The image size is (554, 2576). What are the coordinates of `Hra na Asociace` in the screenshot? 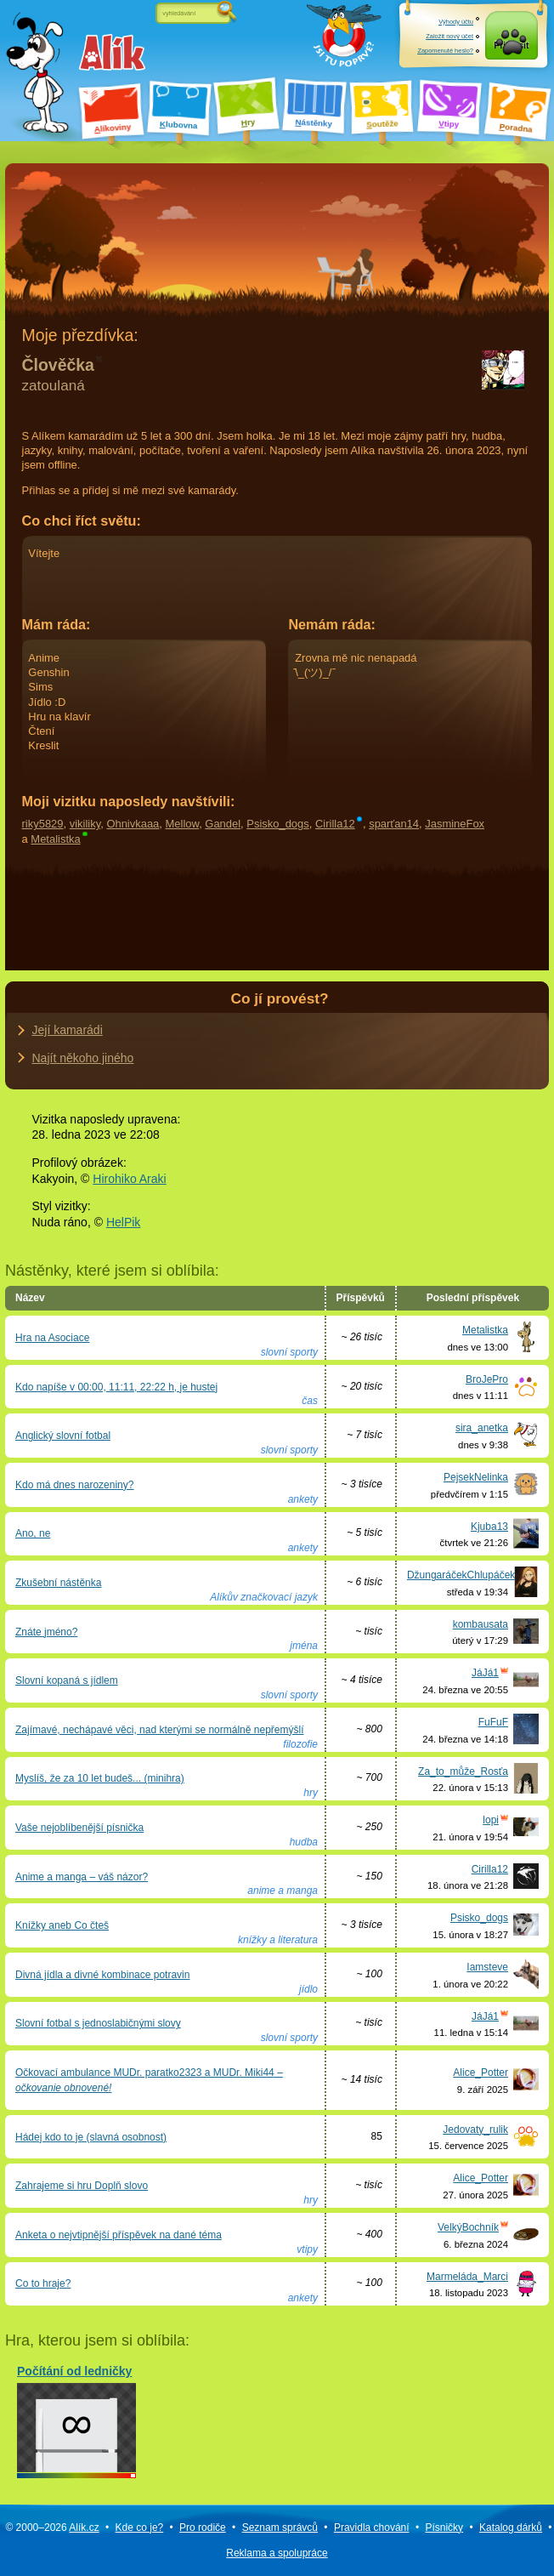 It's located at (52, 1338).